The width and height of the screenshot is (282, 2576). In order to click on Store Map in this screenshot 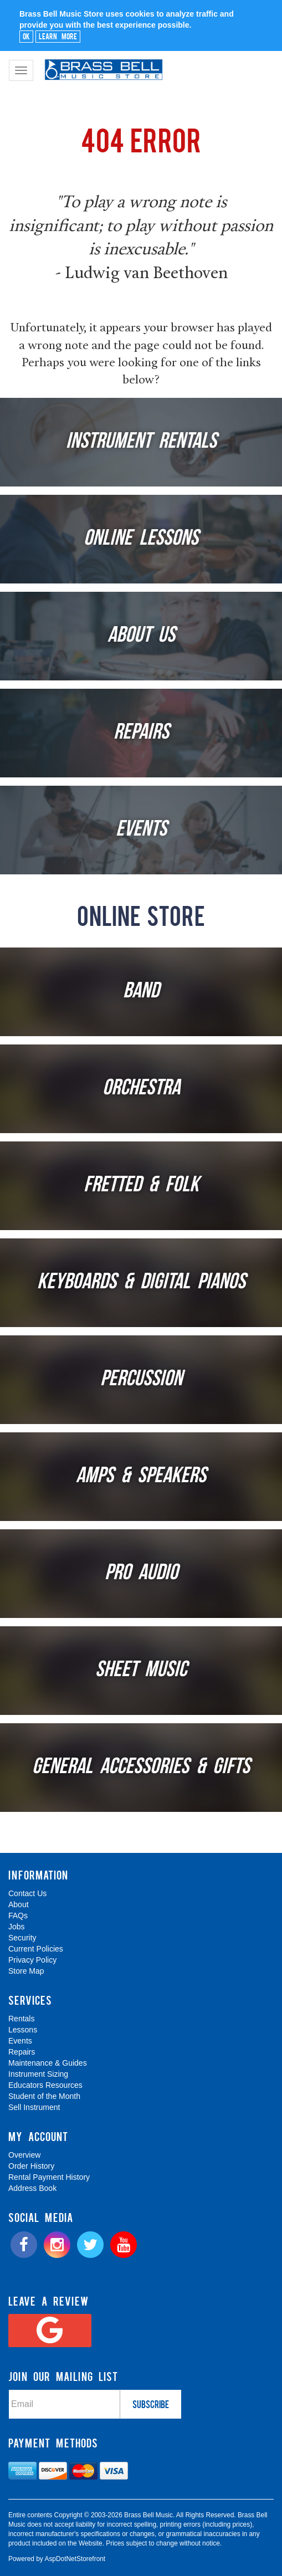, I will do `click(26, 1970)`.